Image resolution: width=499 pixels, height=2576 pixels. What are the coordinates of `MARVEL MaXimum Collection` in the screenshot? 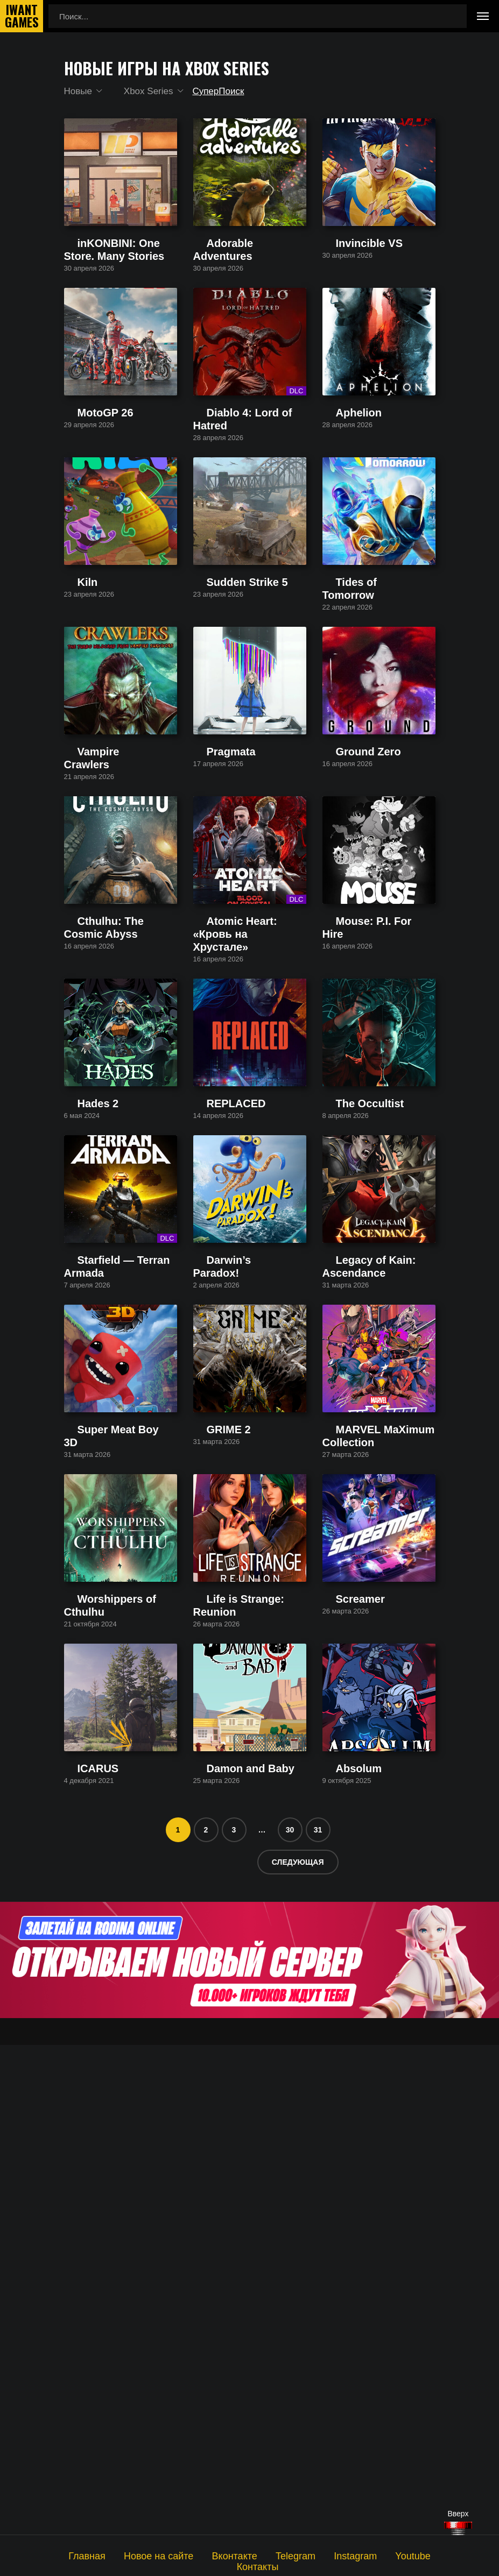 It's located at (377, 1829).